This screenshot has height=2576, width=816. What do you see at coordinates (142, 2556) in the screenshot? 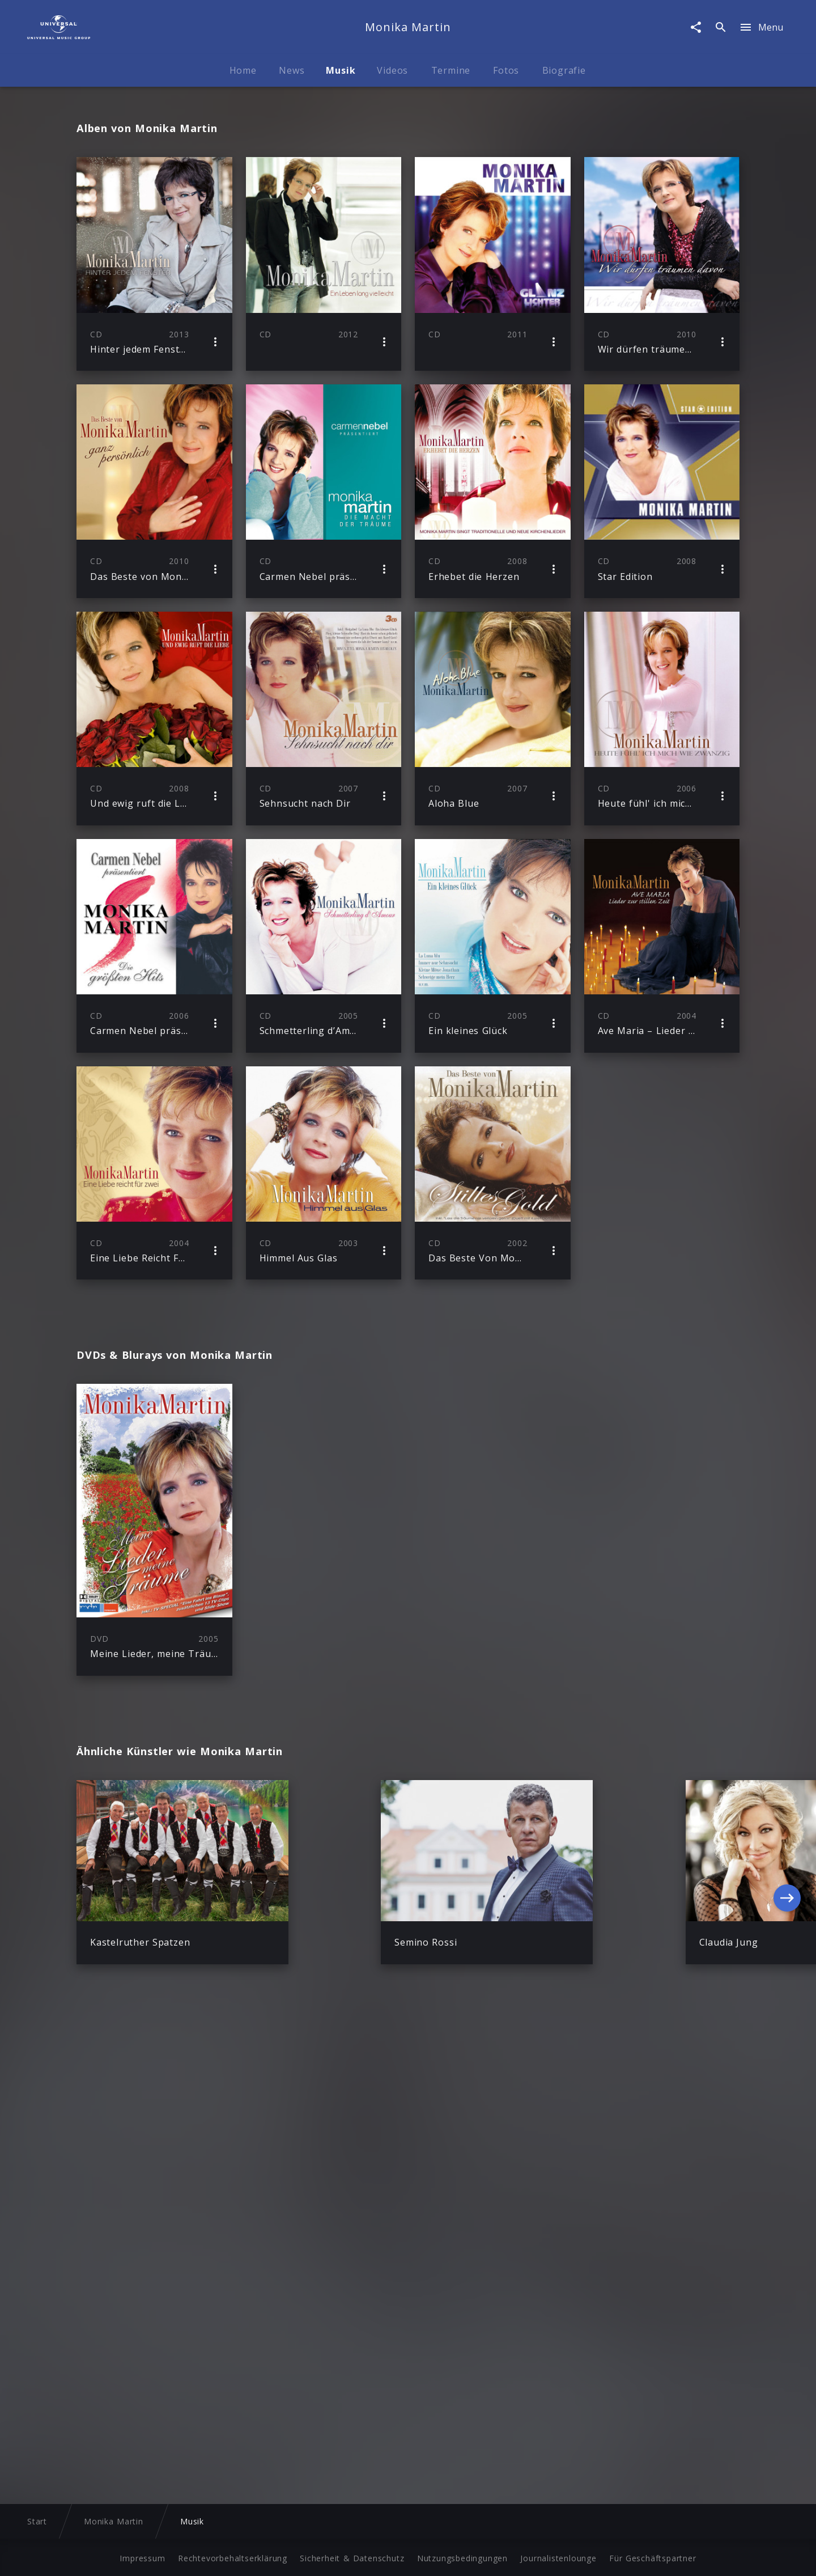
I see `Impressum` at bounding box center [142, 2556].